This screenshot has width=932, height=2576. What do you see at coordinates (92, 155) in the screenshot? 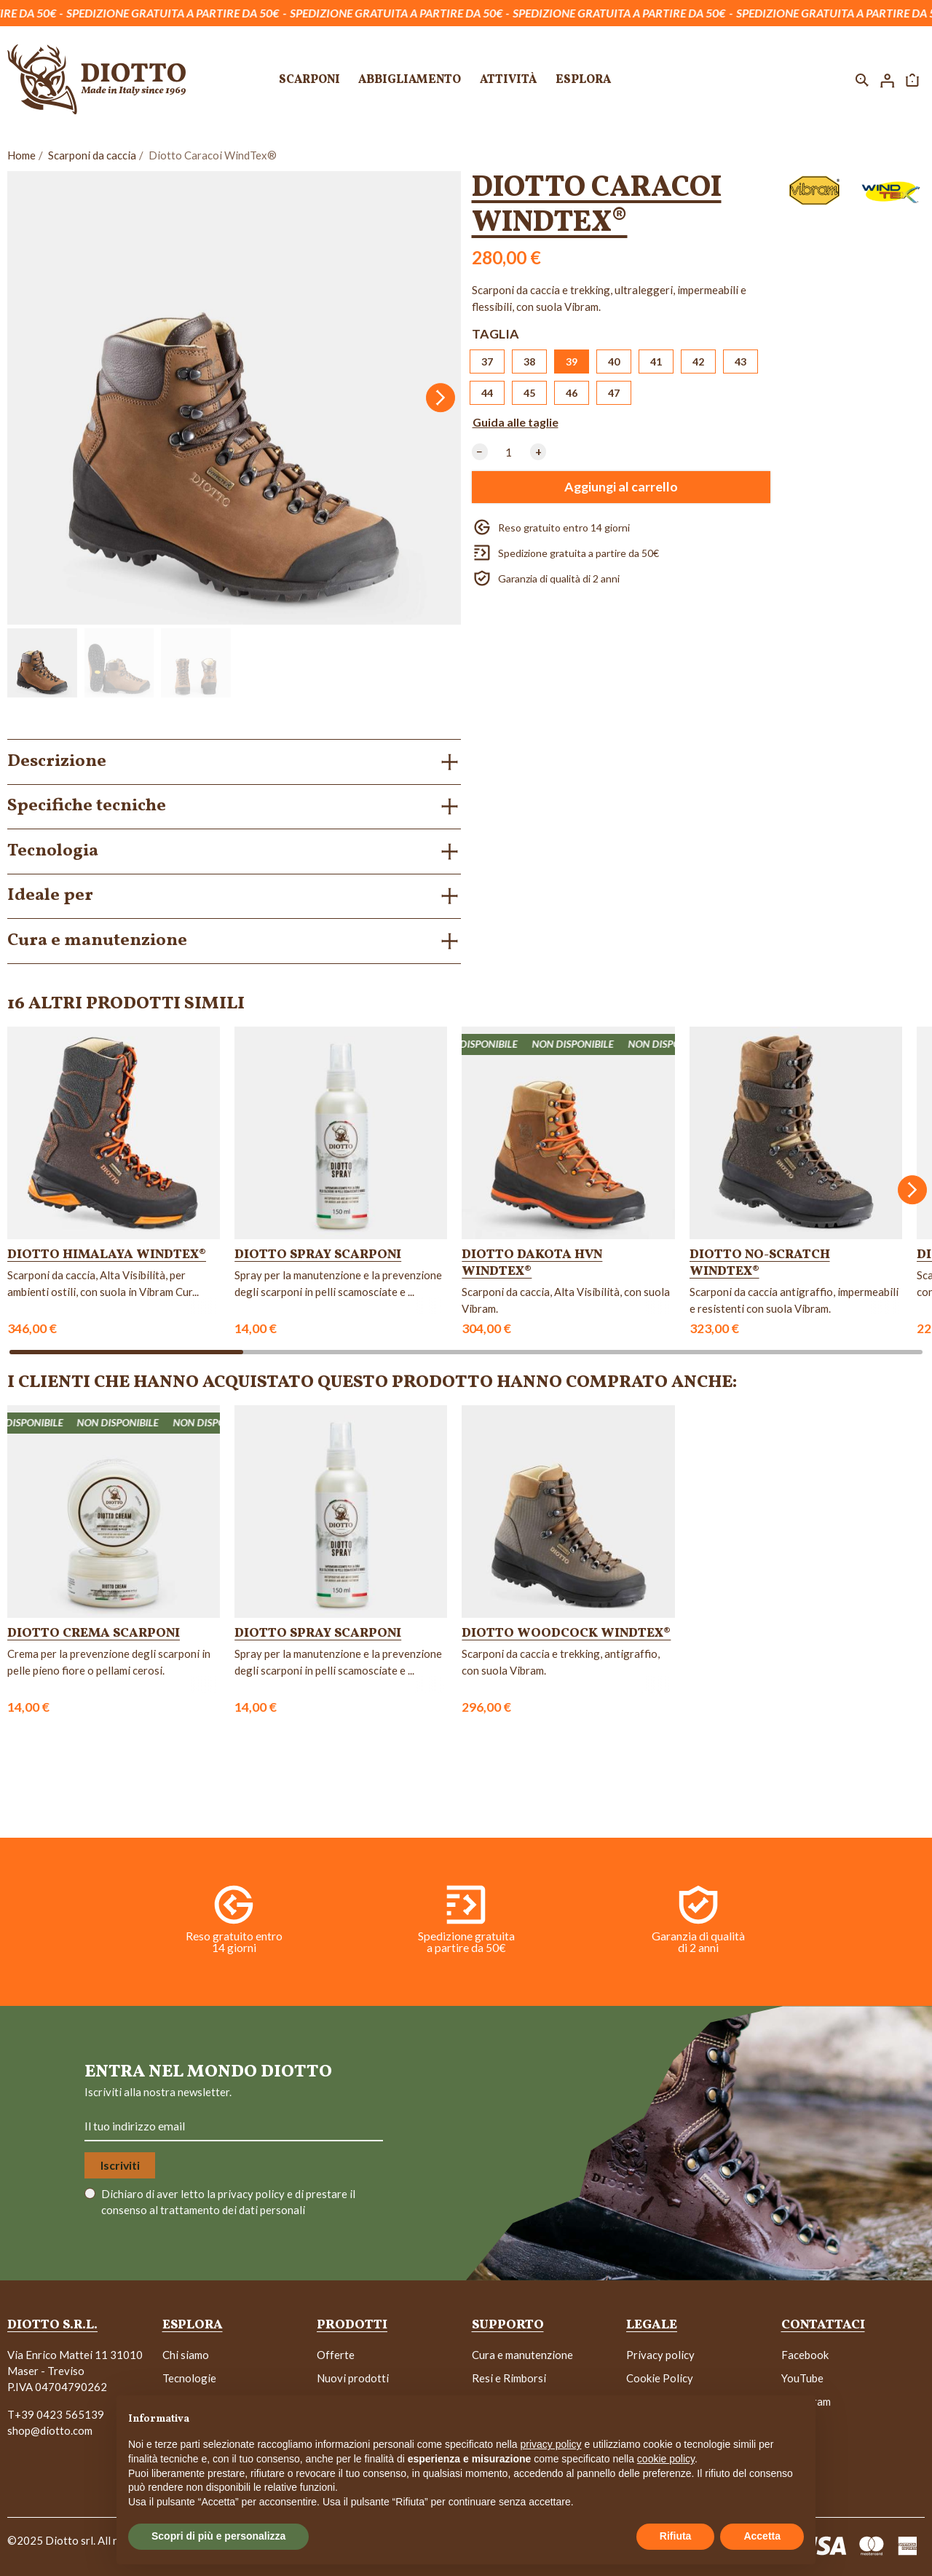
I see `Scarponi da caccia` at bounding box center [92, 155].